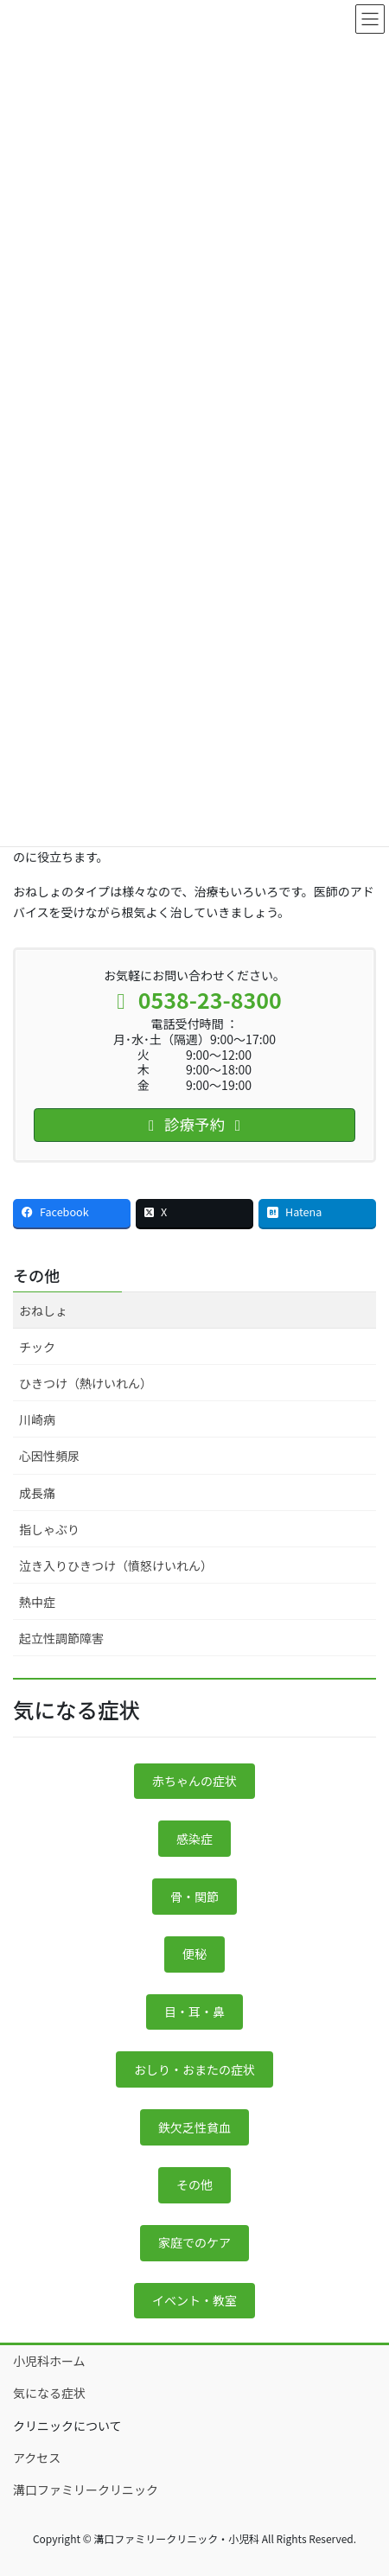  What do you see at coordinates (194, 1953) in the screenshot?
I see `便秘` at bounding box center [194, 1953].